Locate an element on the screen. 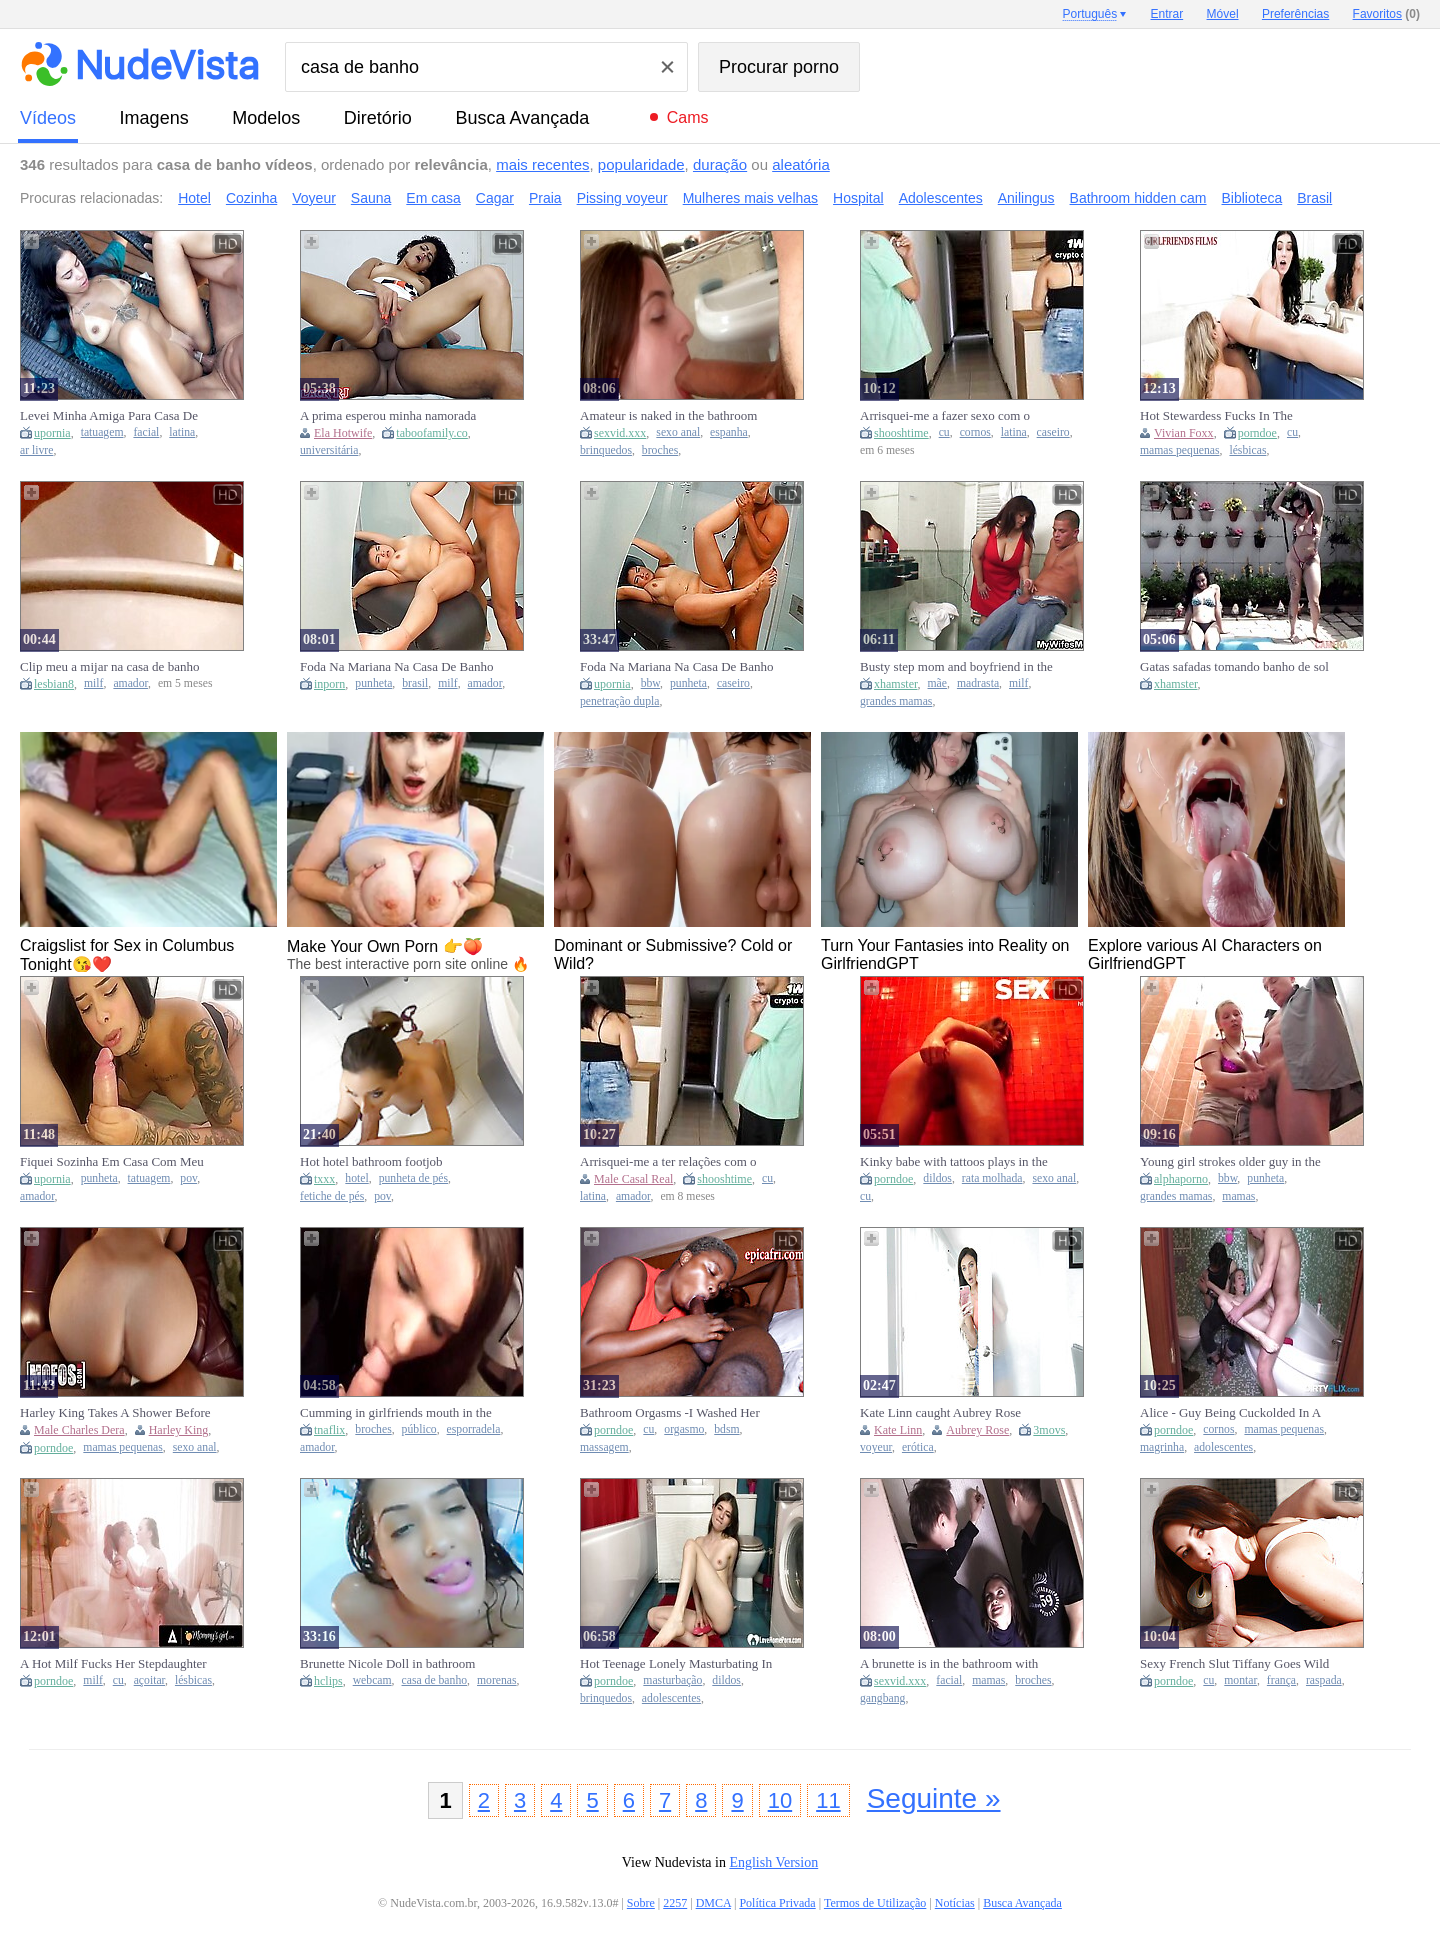 The width and height of the screenshot is (1440, 1936). English Version is located at coordinates (773, 1862).